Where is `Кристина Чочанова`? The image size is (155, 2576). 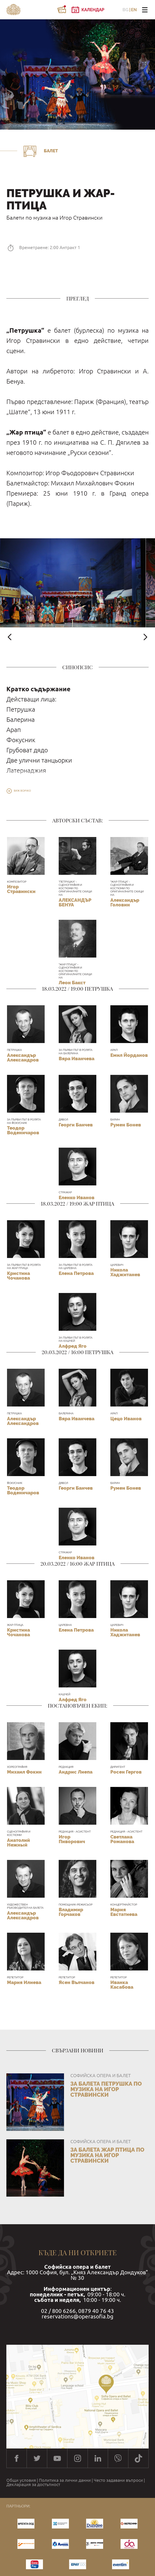 Кристина Чочанова is located at coordinates (18, 1275).